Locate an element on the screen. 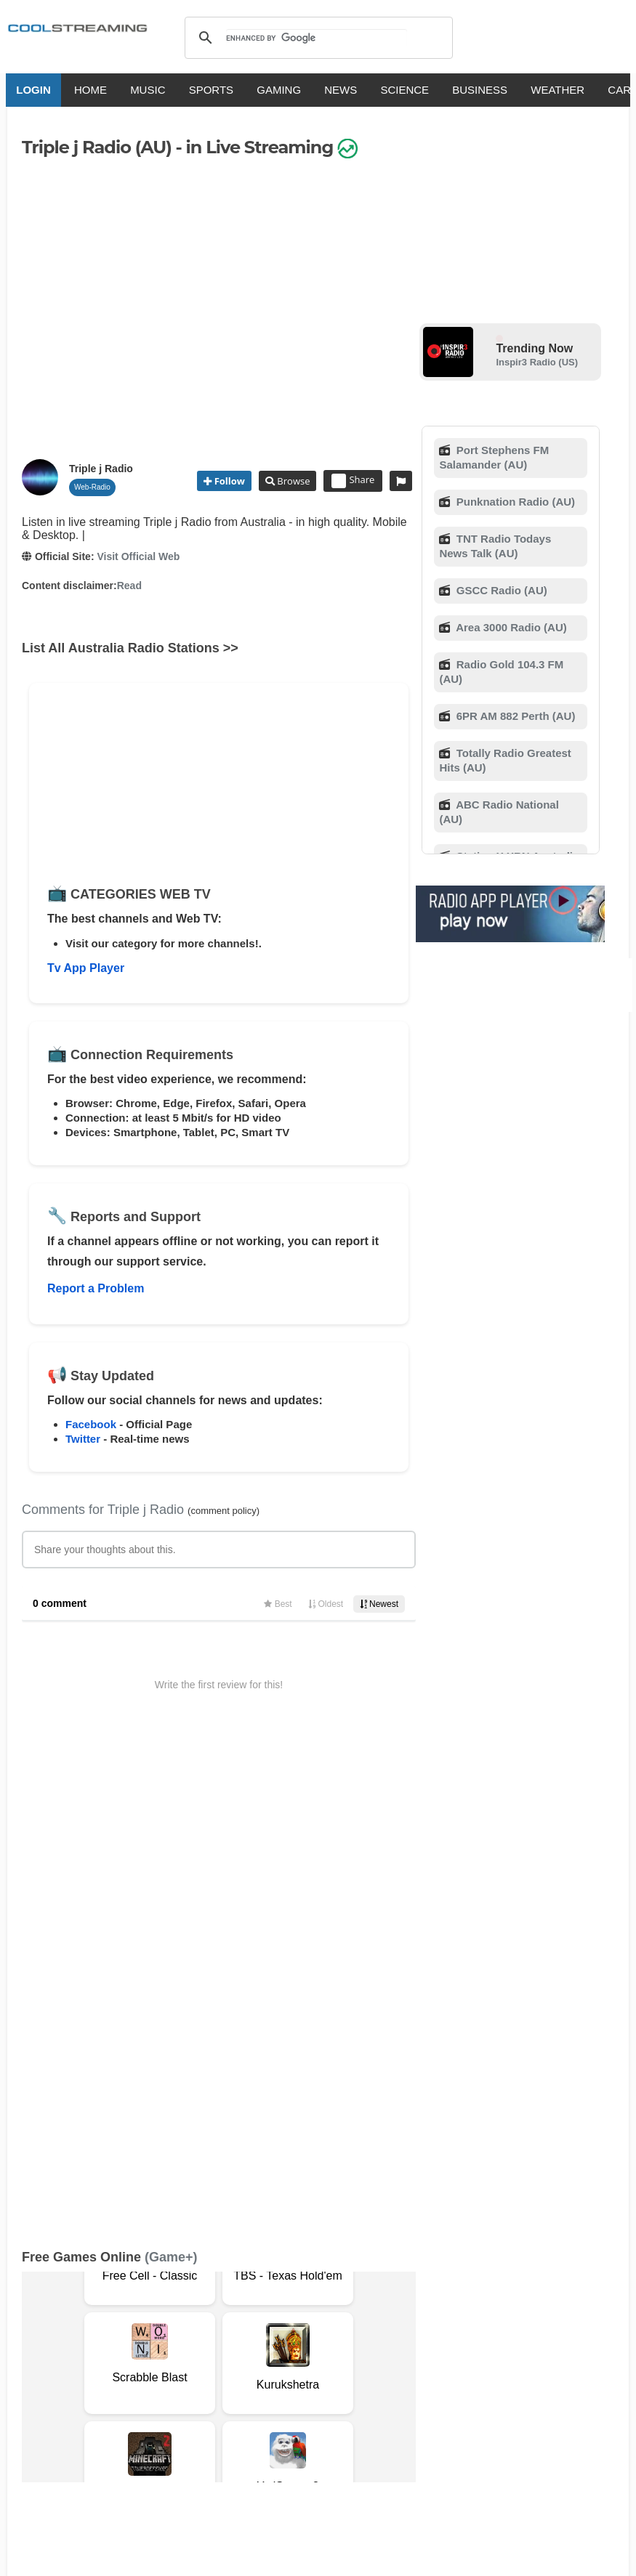 This screenshot has height=2576, width=636. D.M.C.A. is located at coordinates (267, 2349).